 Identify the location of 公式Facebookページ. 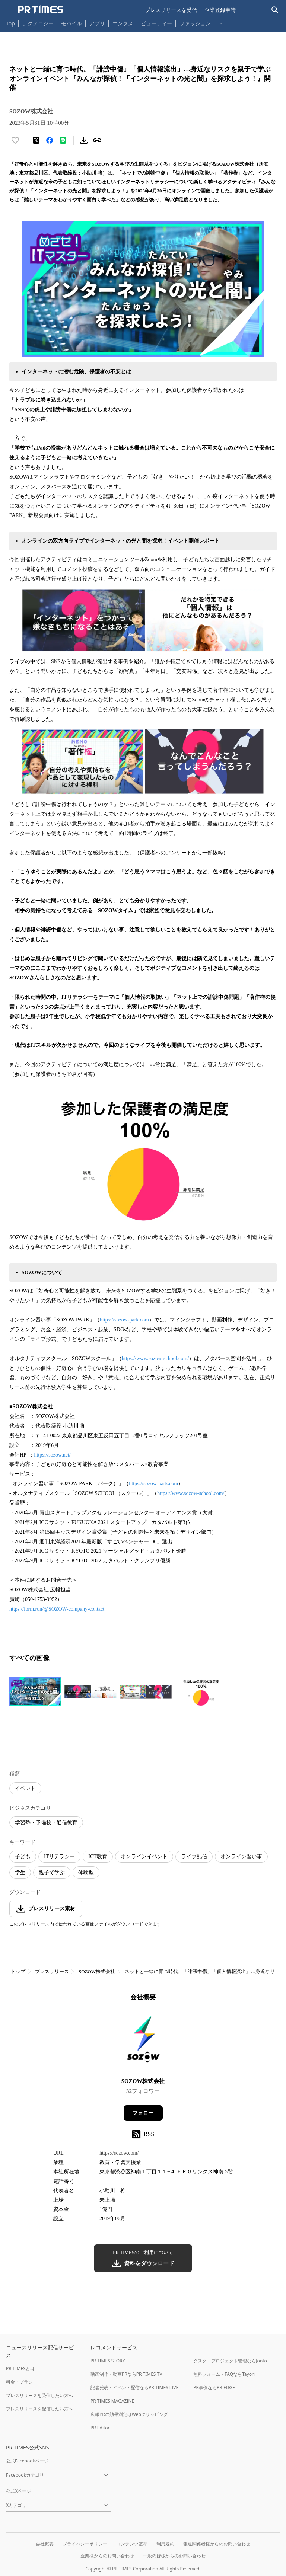
(27, 2461).